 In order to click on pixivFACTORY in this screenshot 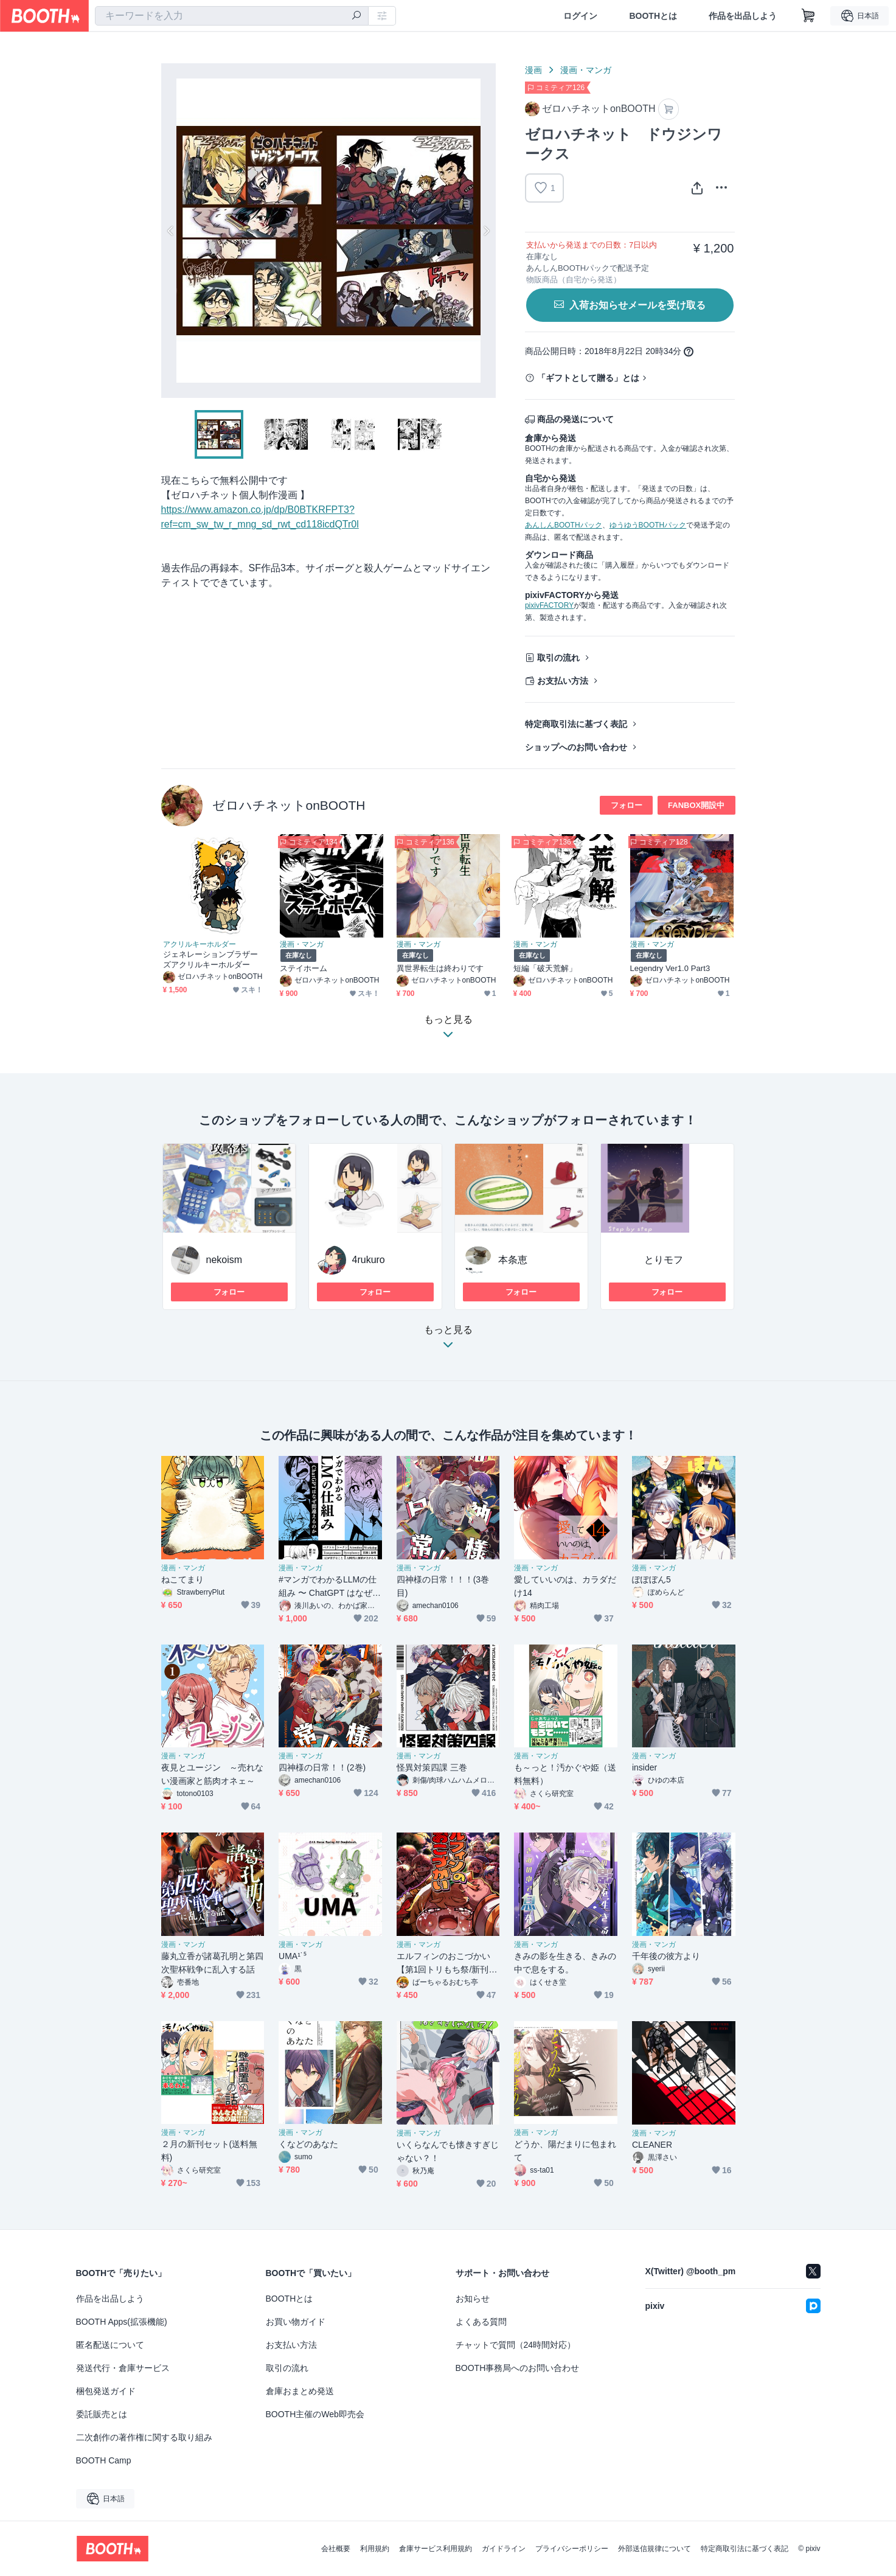, I will do `click(549, 605)`.